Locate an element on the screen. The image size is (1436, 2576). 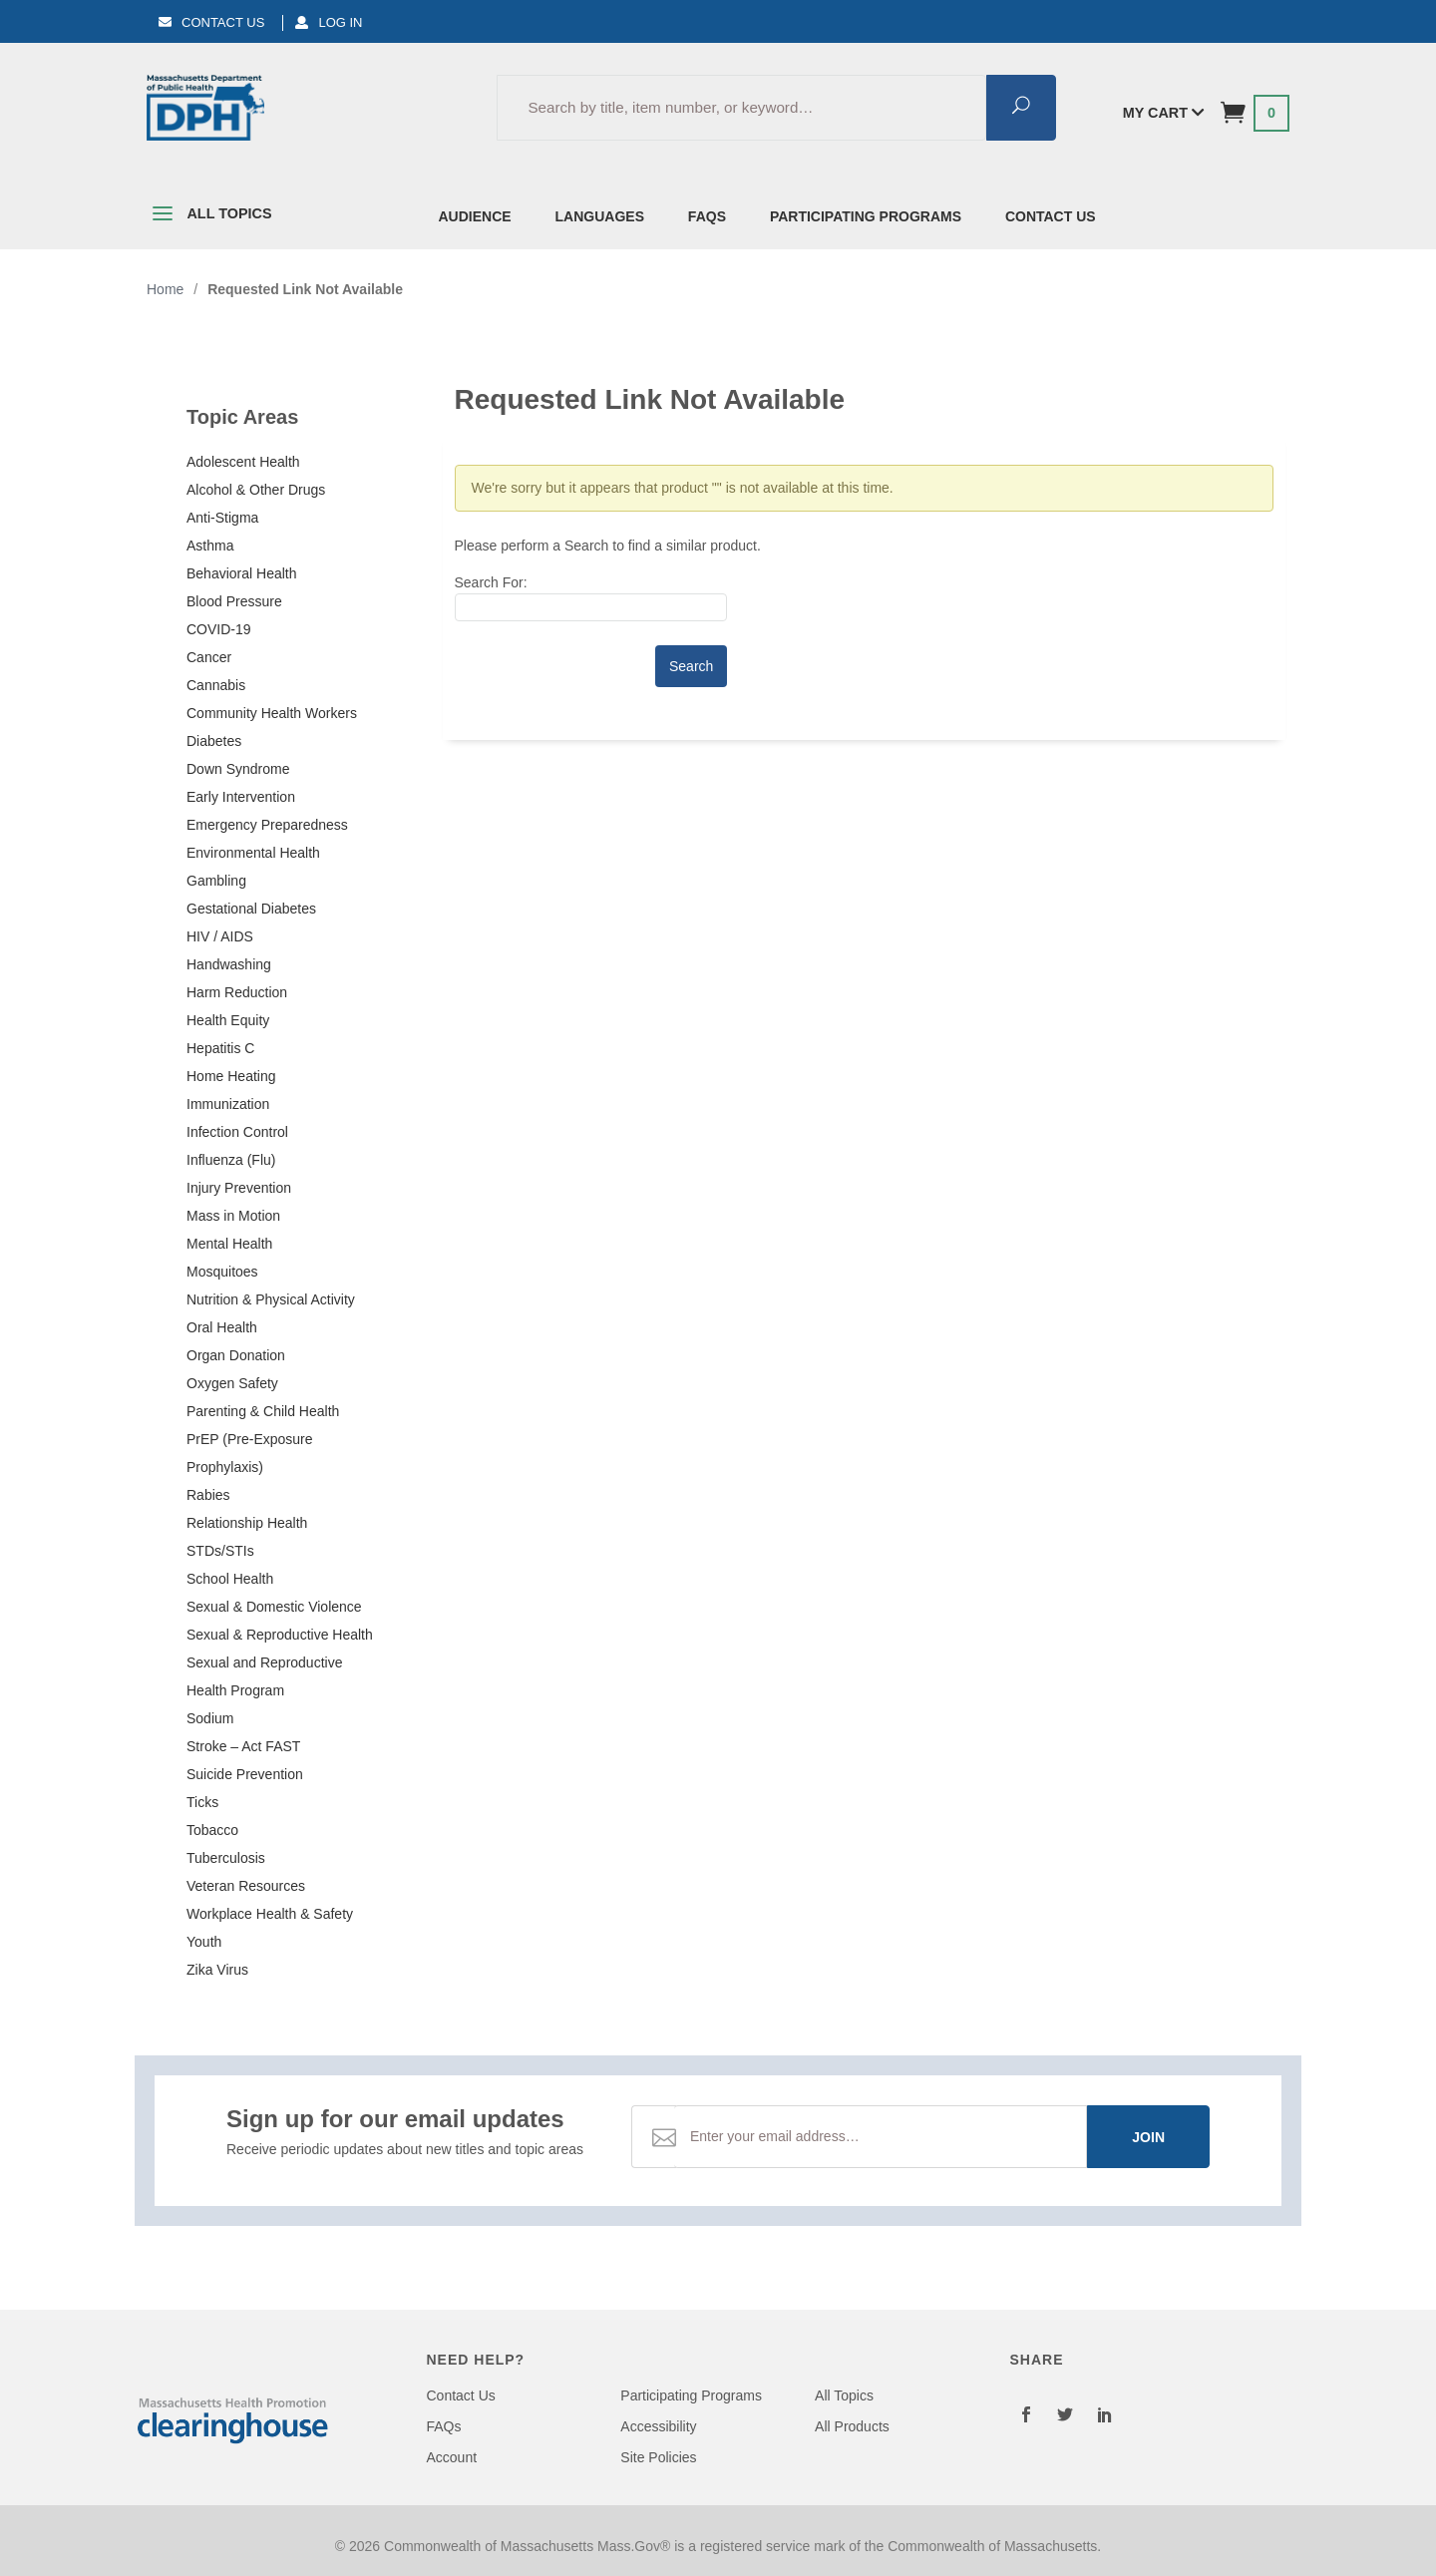
Nutrition & Physical Activity is located at coordinates (270, 1299).